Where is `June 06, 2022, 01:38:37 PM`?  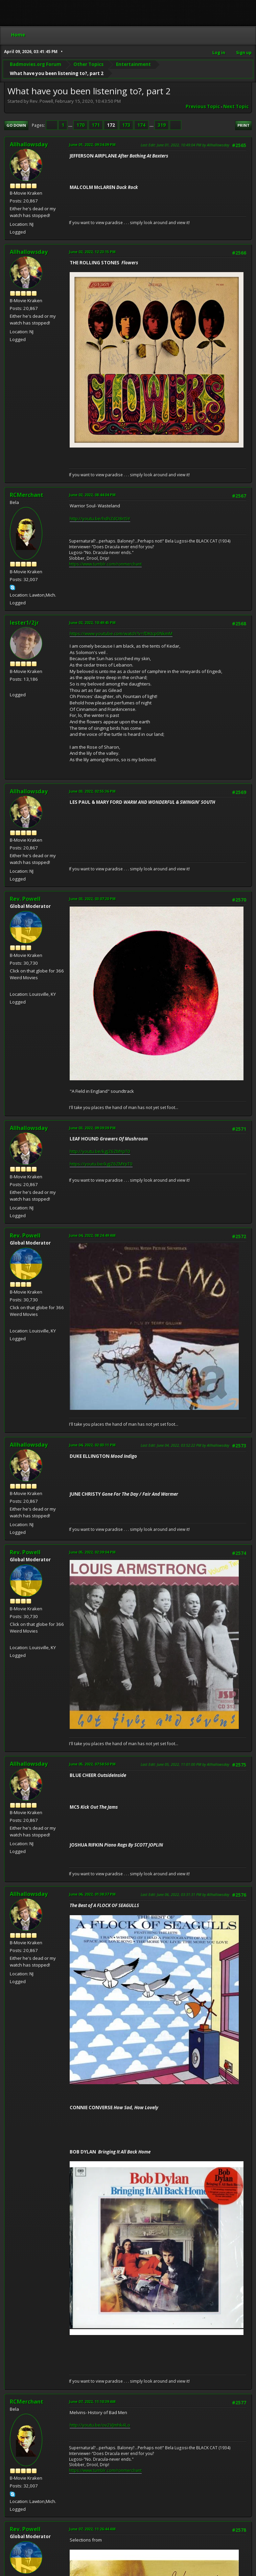
June 06, 2022, 01:38:37 PM is located at coordinates (92, 1894).